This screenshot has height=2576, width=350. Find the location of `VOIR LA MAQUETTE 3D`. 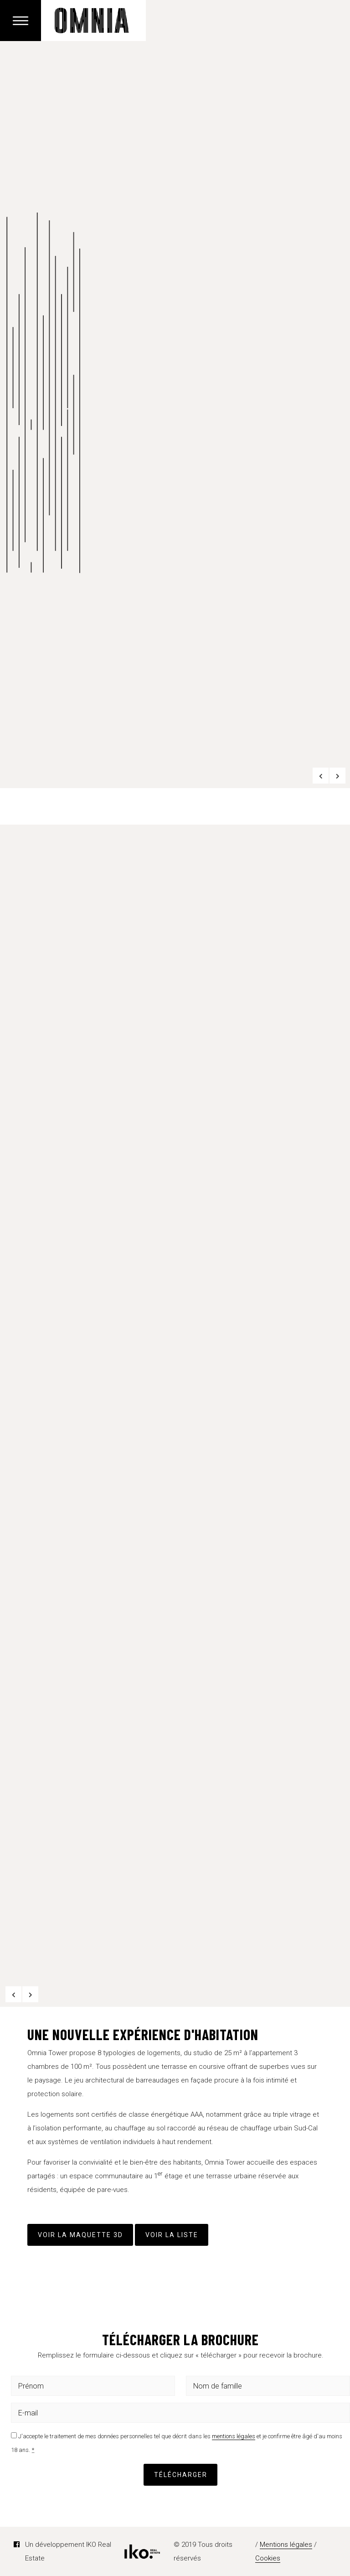

VOIR LA MAQUETTE 3D is located at coordinates (80, 2234).